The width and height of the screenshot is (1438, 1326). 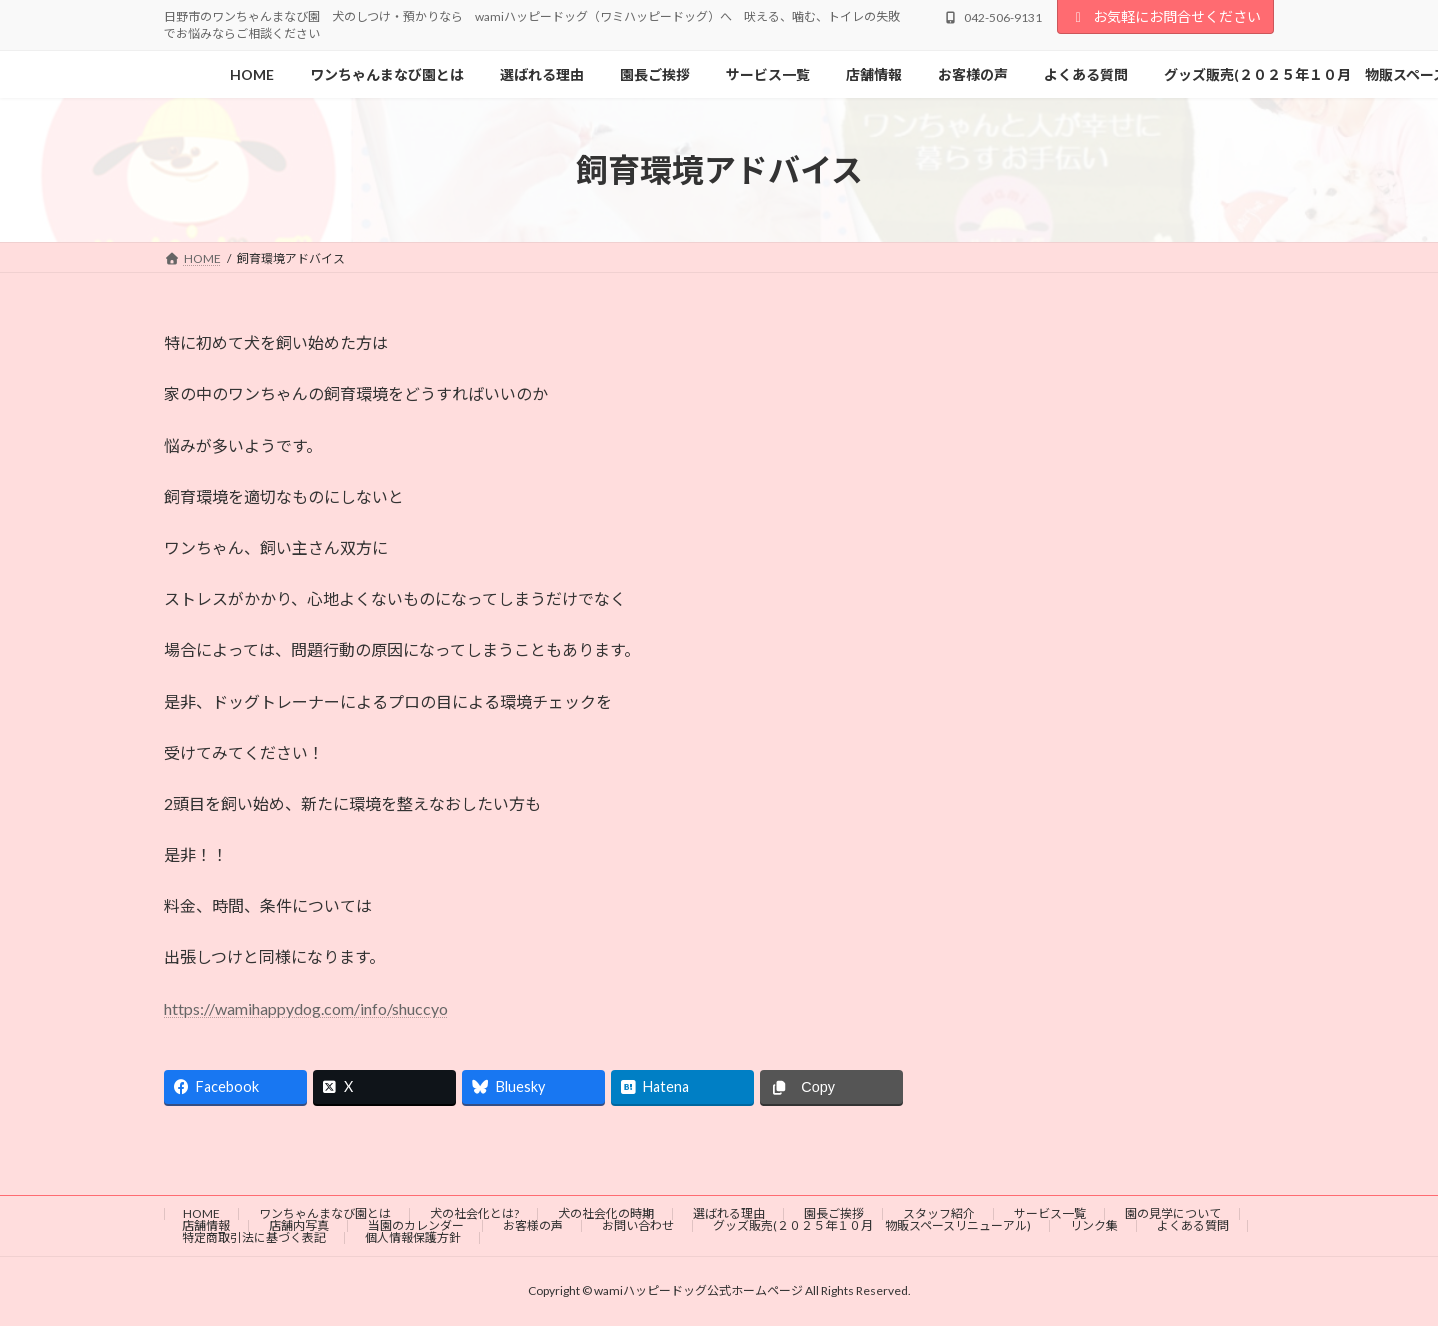 What do you see at coordinates (306, 1008) in the screenshot?
I see `https://wamihappydog.com/info/shuccyo` at bounding box center [306, 1008].